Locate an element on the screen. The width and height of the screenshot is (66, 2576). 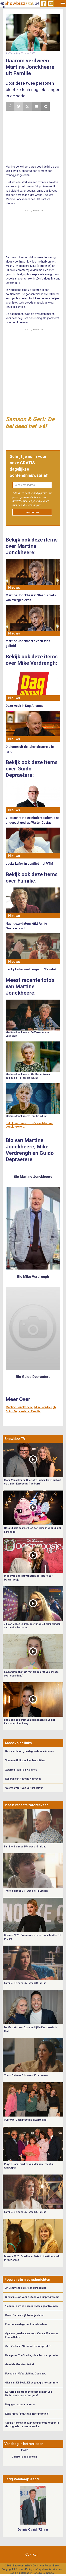
Kelly Pfaff: “Ze krijgt amper reacties” is located at coordinates (27, 2413).